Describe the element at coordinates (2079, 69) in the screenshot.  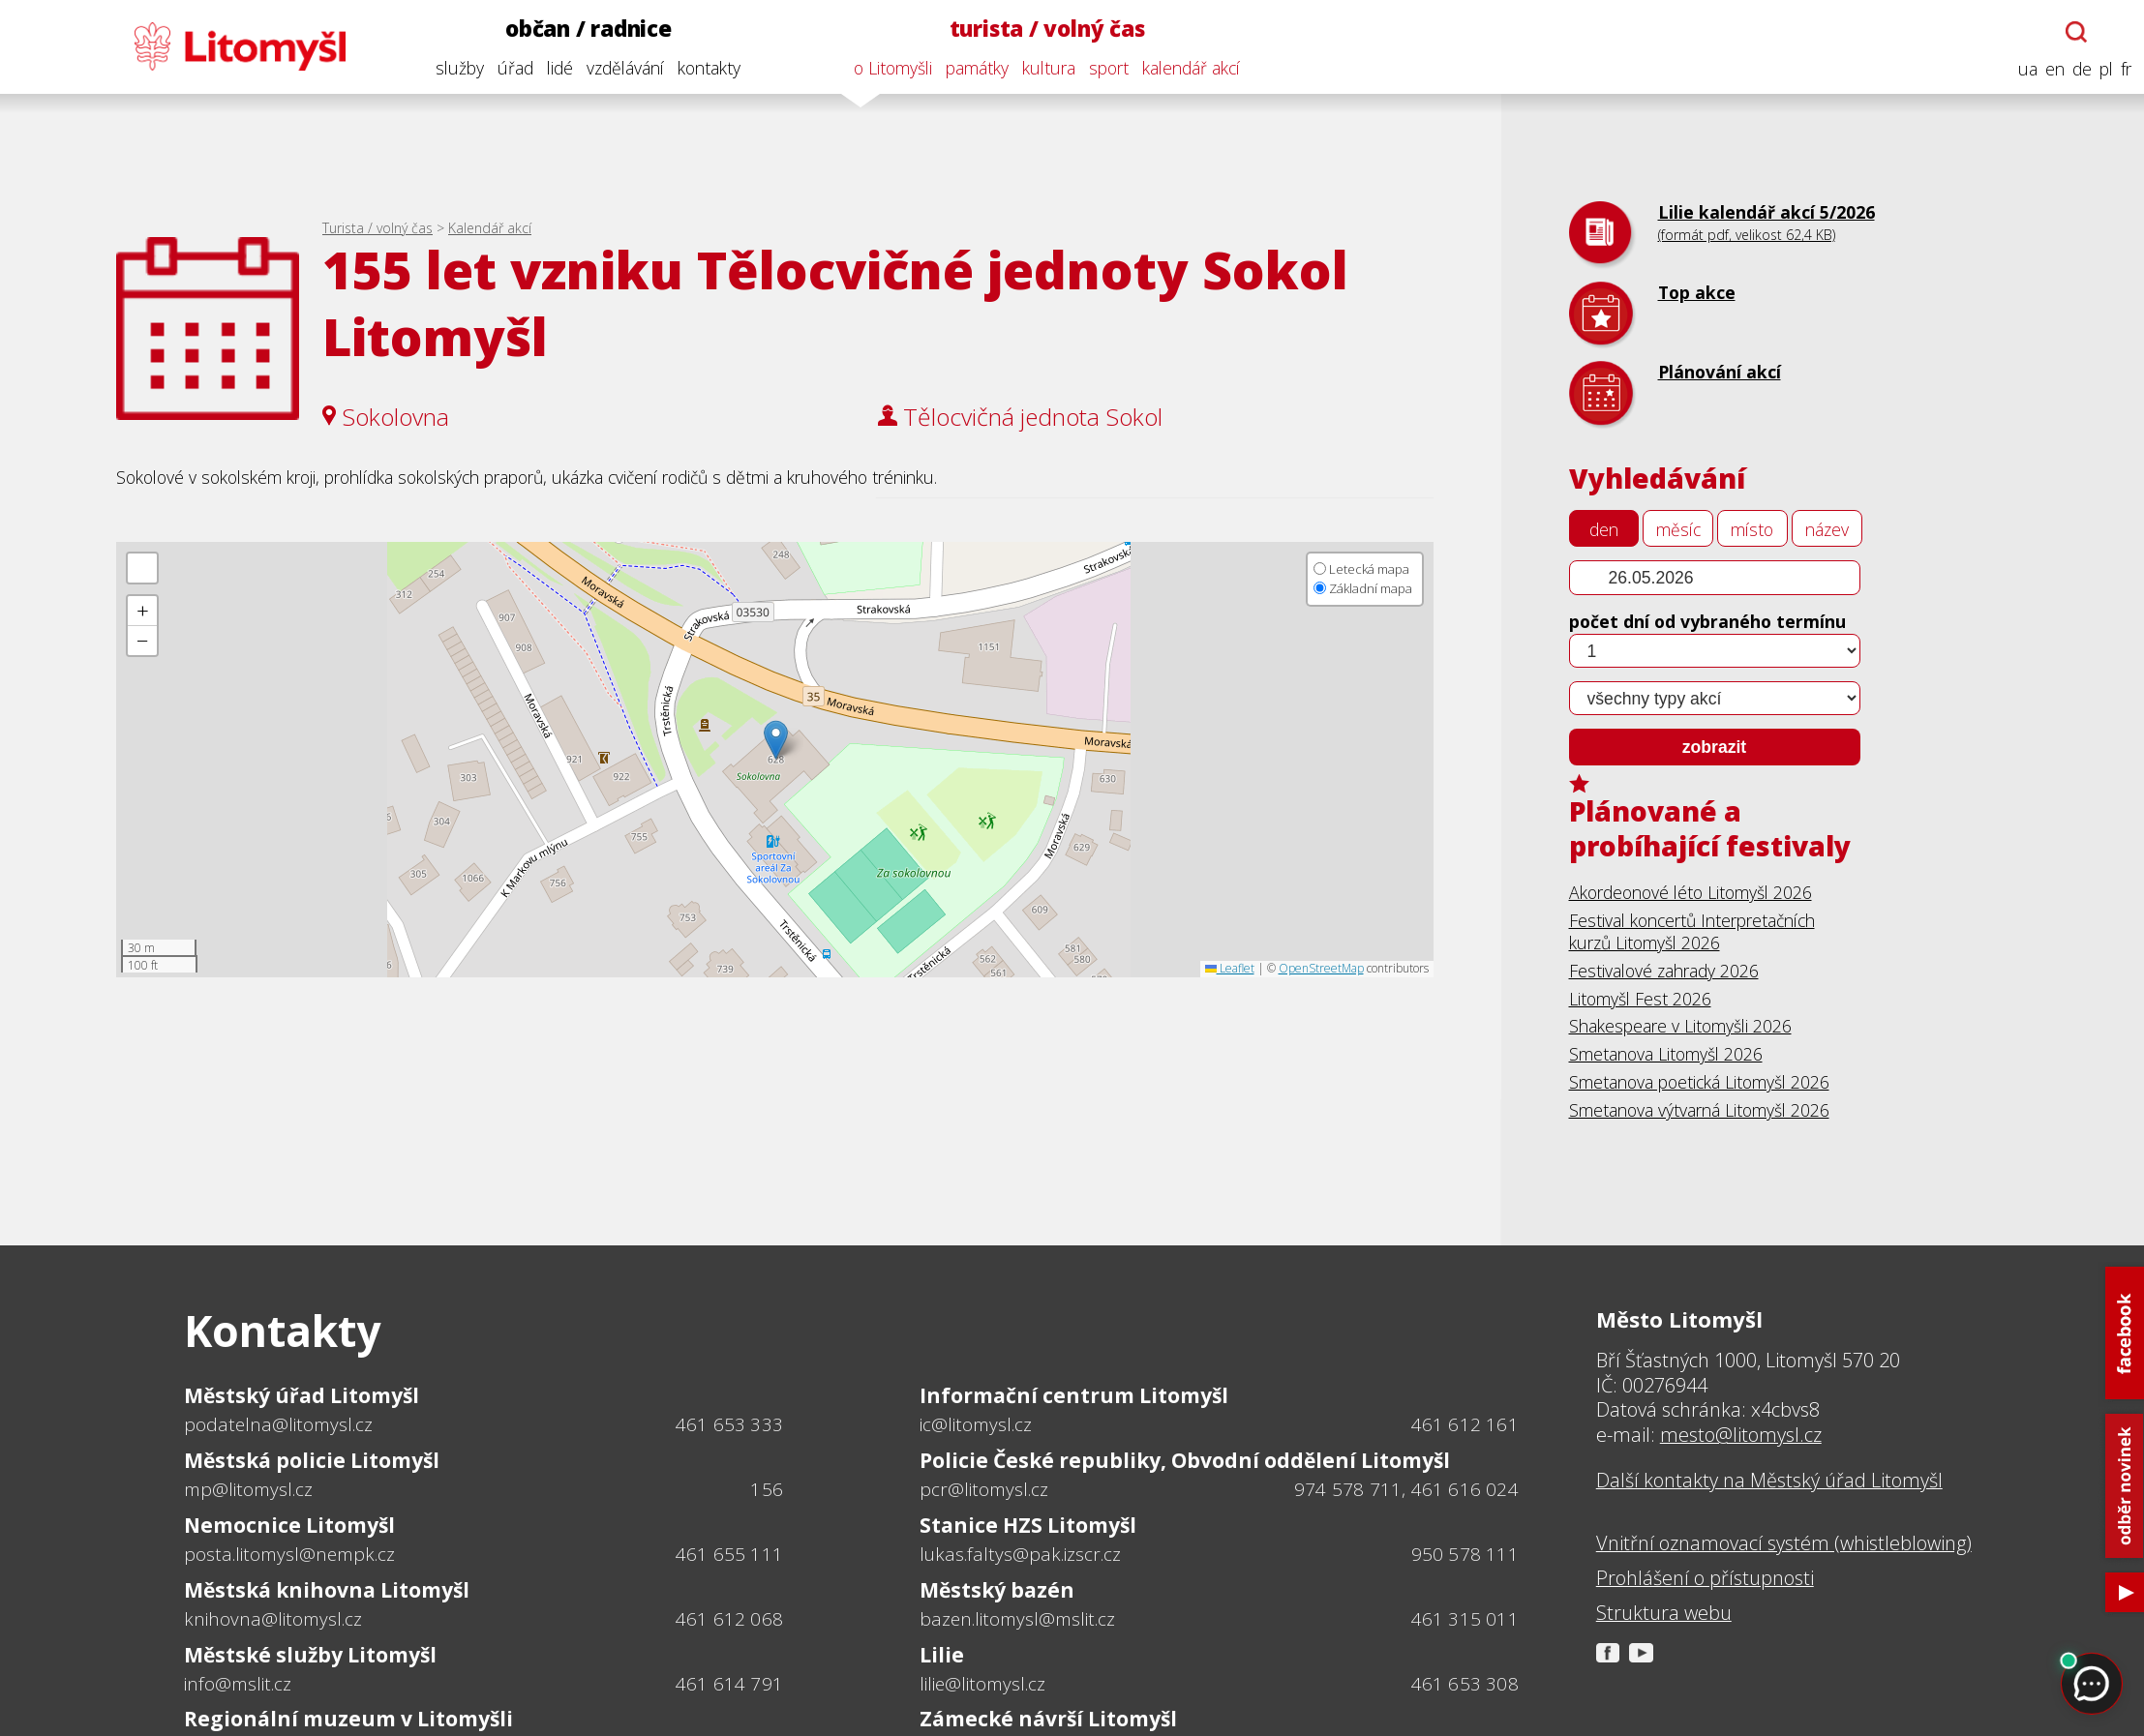
I see `de` at that location.